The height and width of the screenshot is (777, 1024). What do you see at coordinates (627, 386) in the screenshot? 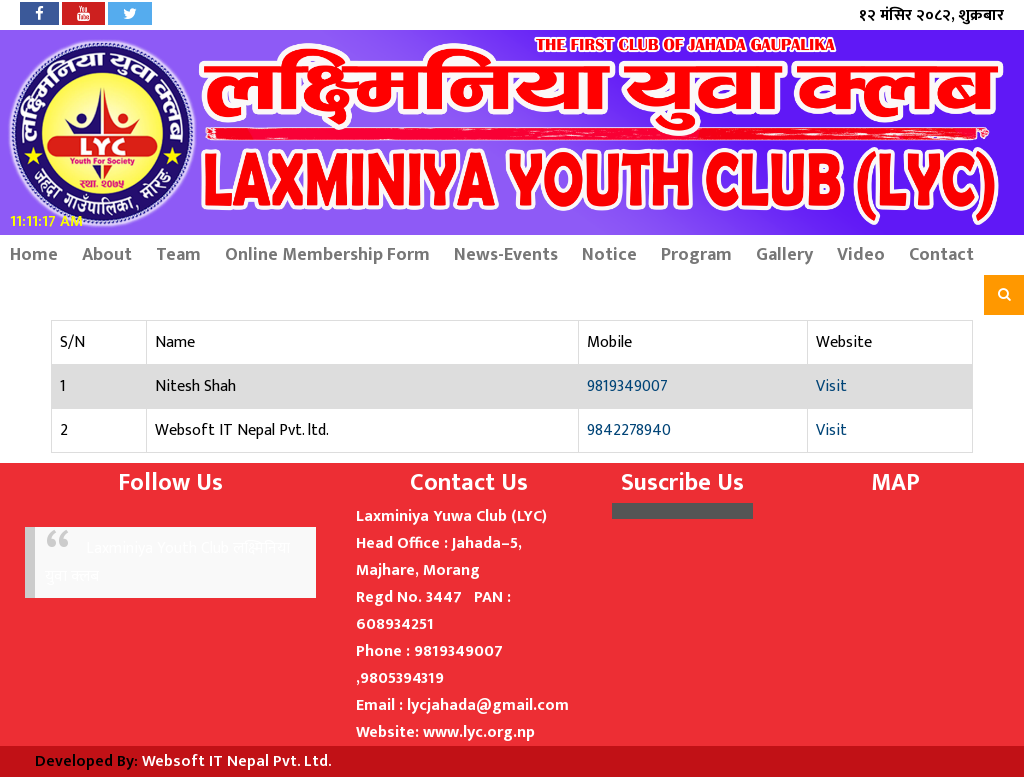
I see `9819349007` at bounding box center [627, 386].